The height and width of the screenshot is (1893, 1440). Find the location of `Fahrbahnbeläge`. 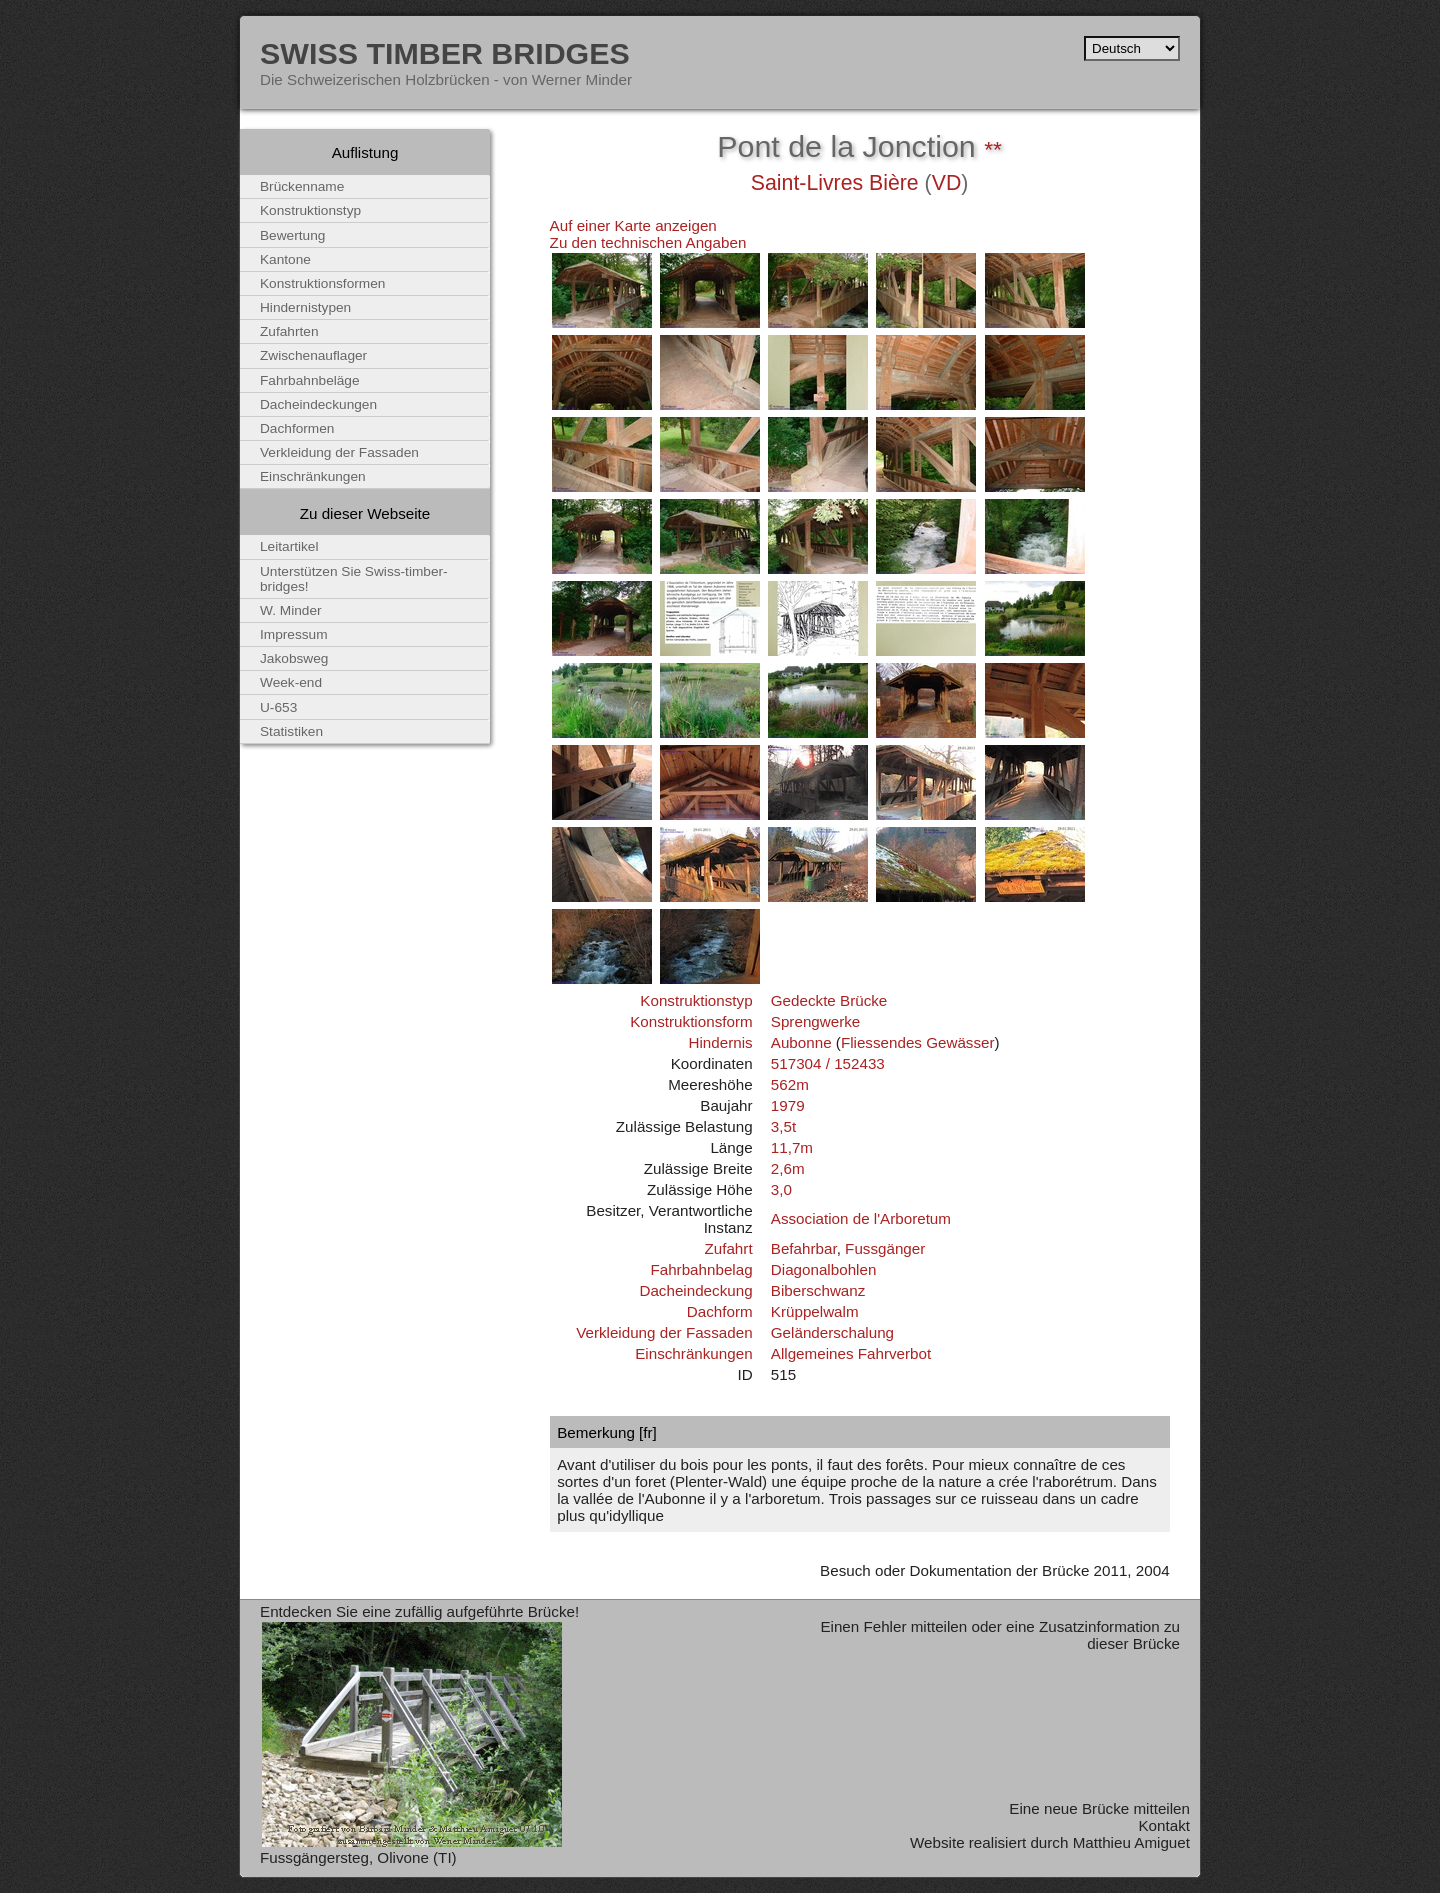

Fahrbahnbeläge is located at coordinates (310, 380).